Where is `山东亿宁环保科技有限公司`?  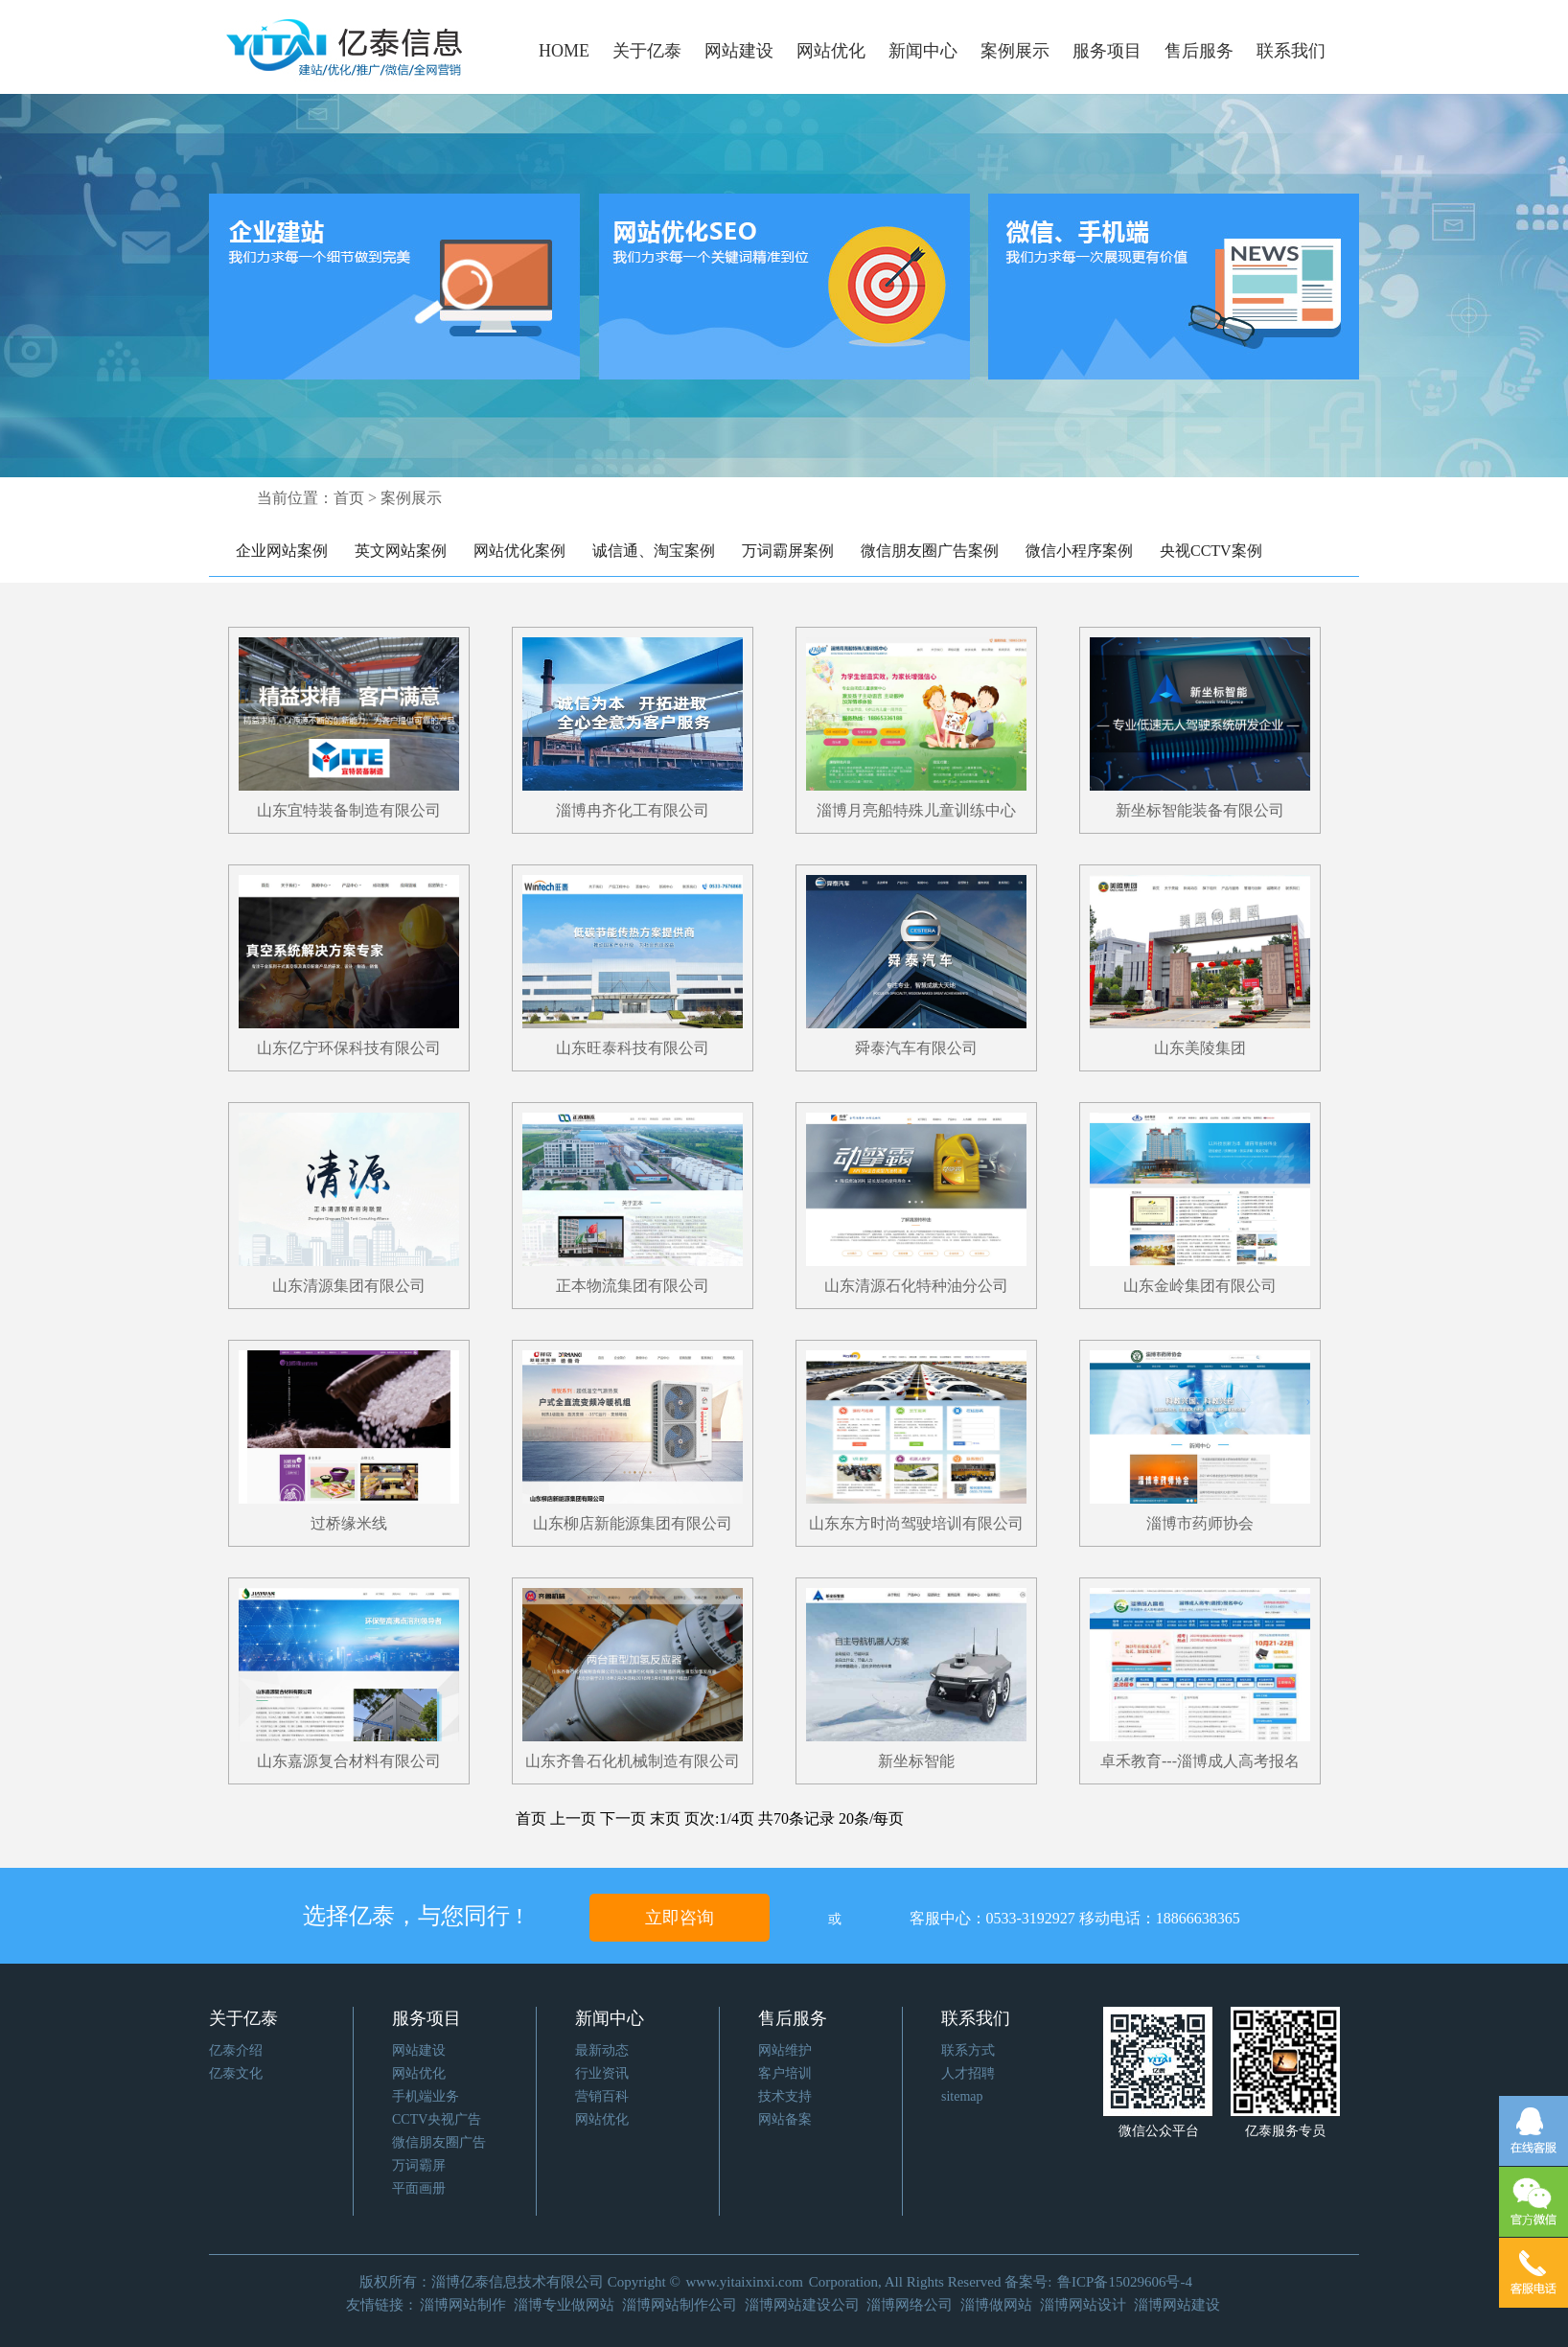
山东亿宁环保科技有限公司 is located at coordinates (349, 1048).